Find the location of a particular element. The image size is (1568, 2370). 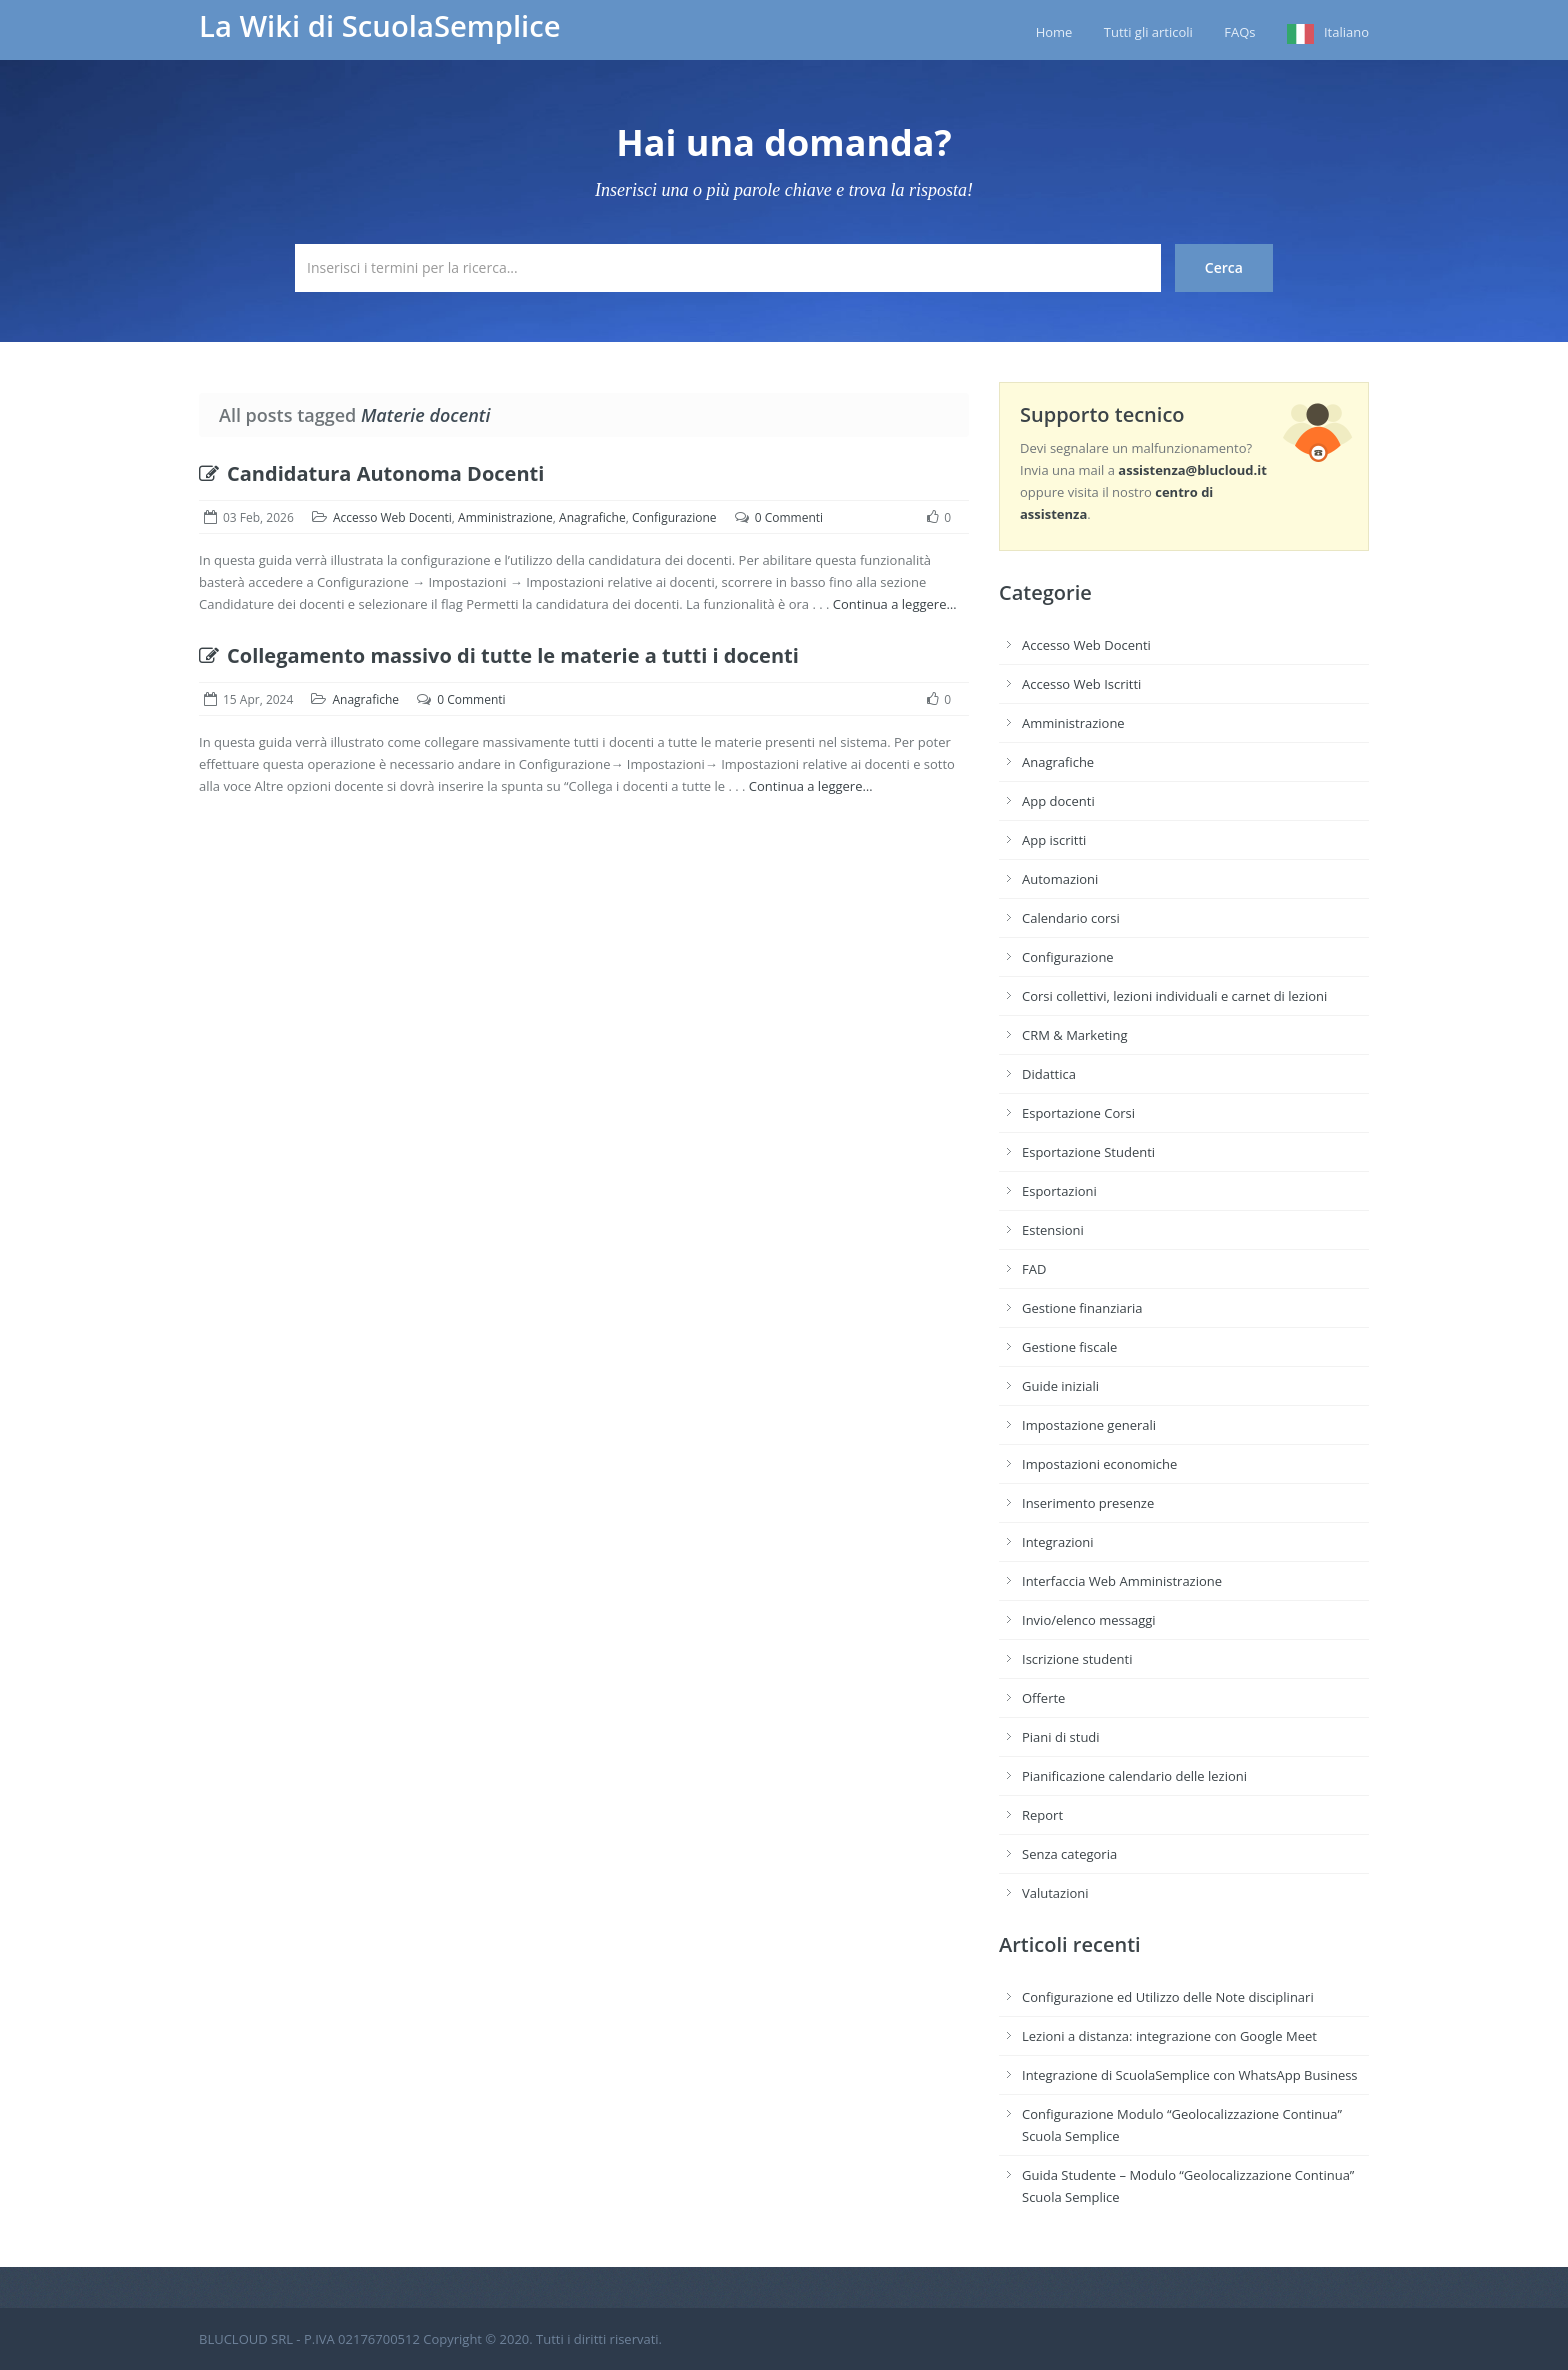

Iscrizione studenti is located at coordinates (1077, 1659).